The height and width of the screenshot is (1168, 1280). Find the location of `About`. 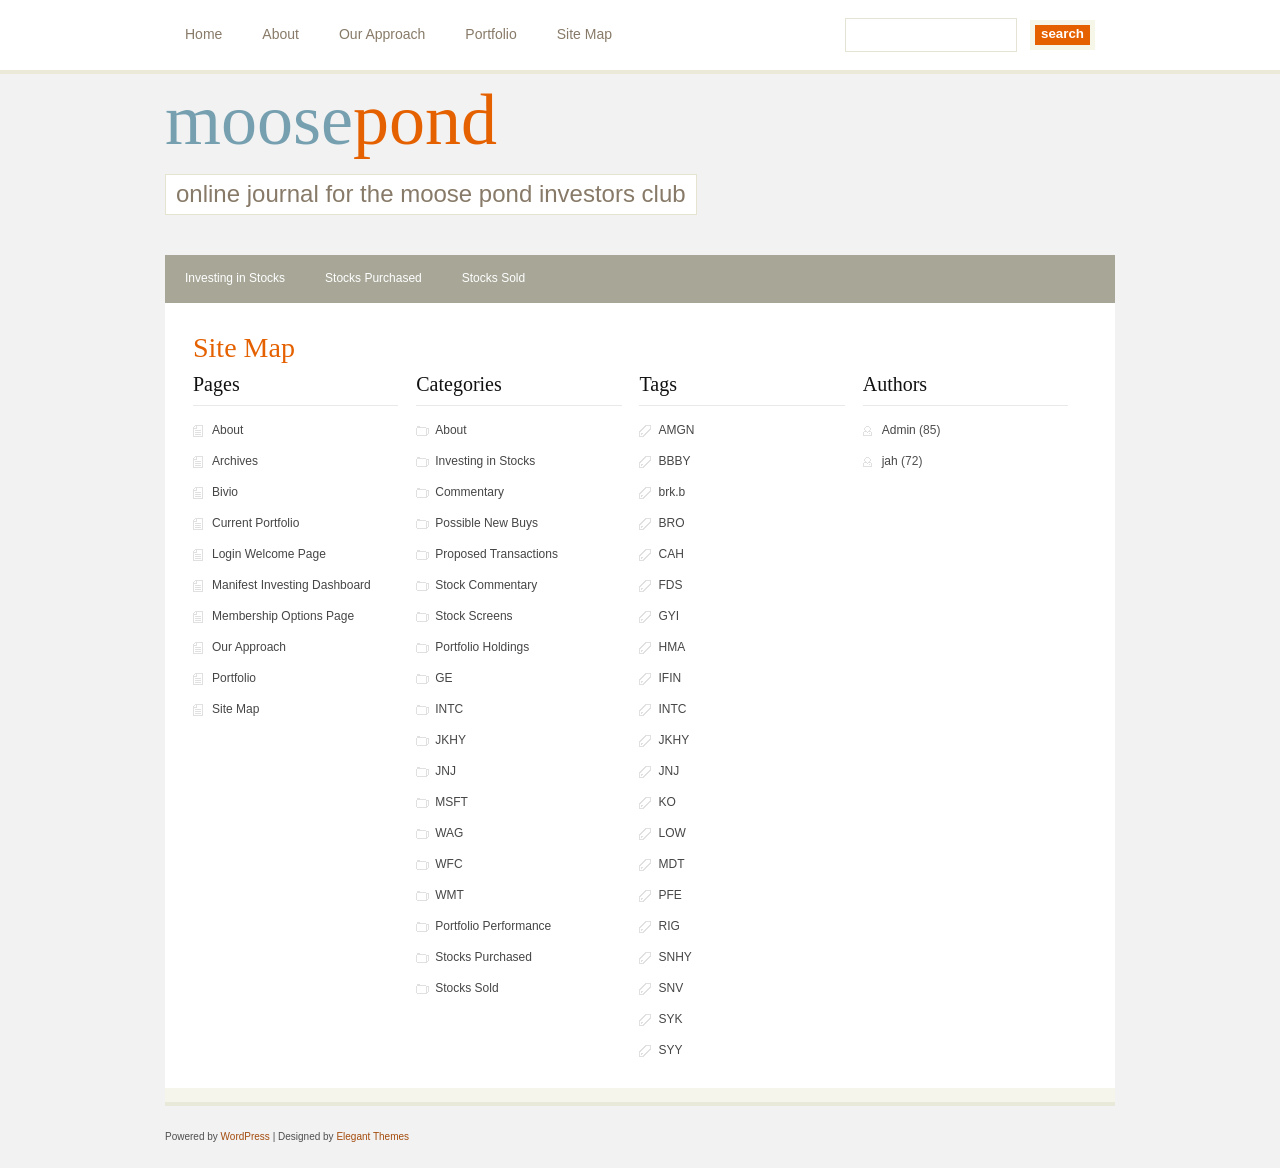

About is located at coordinates (280, 34).